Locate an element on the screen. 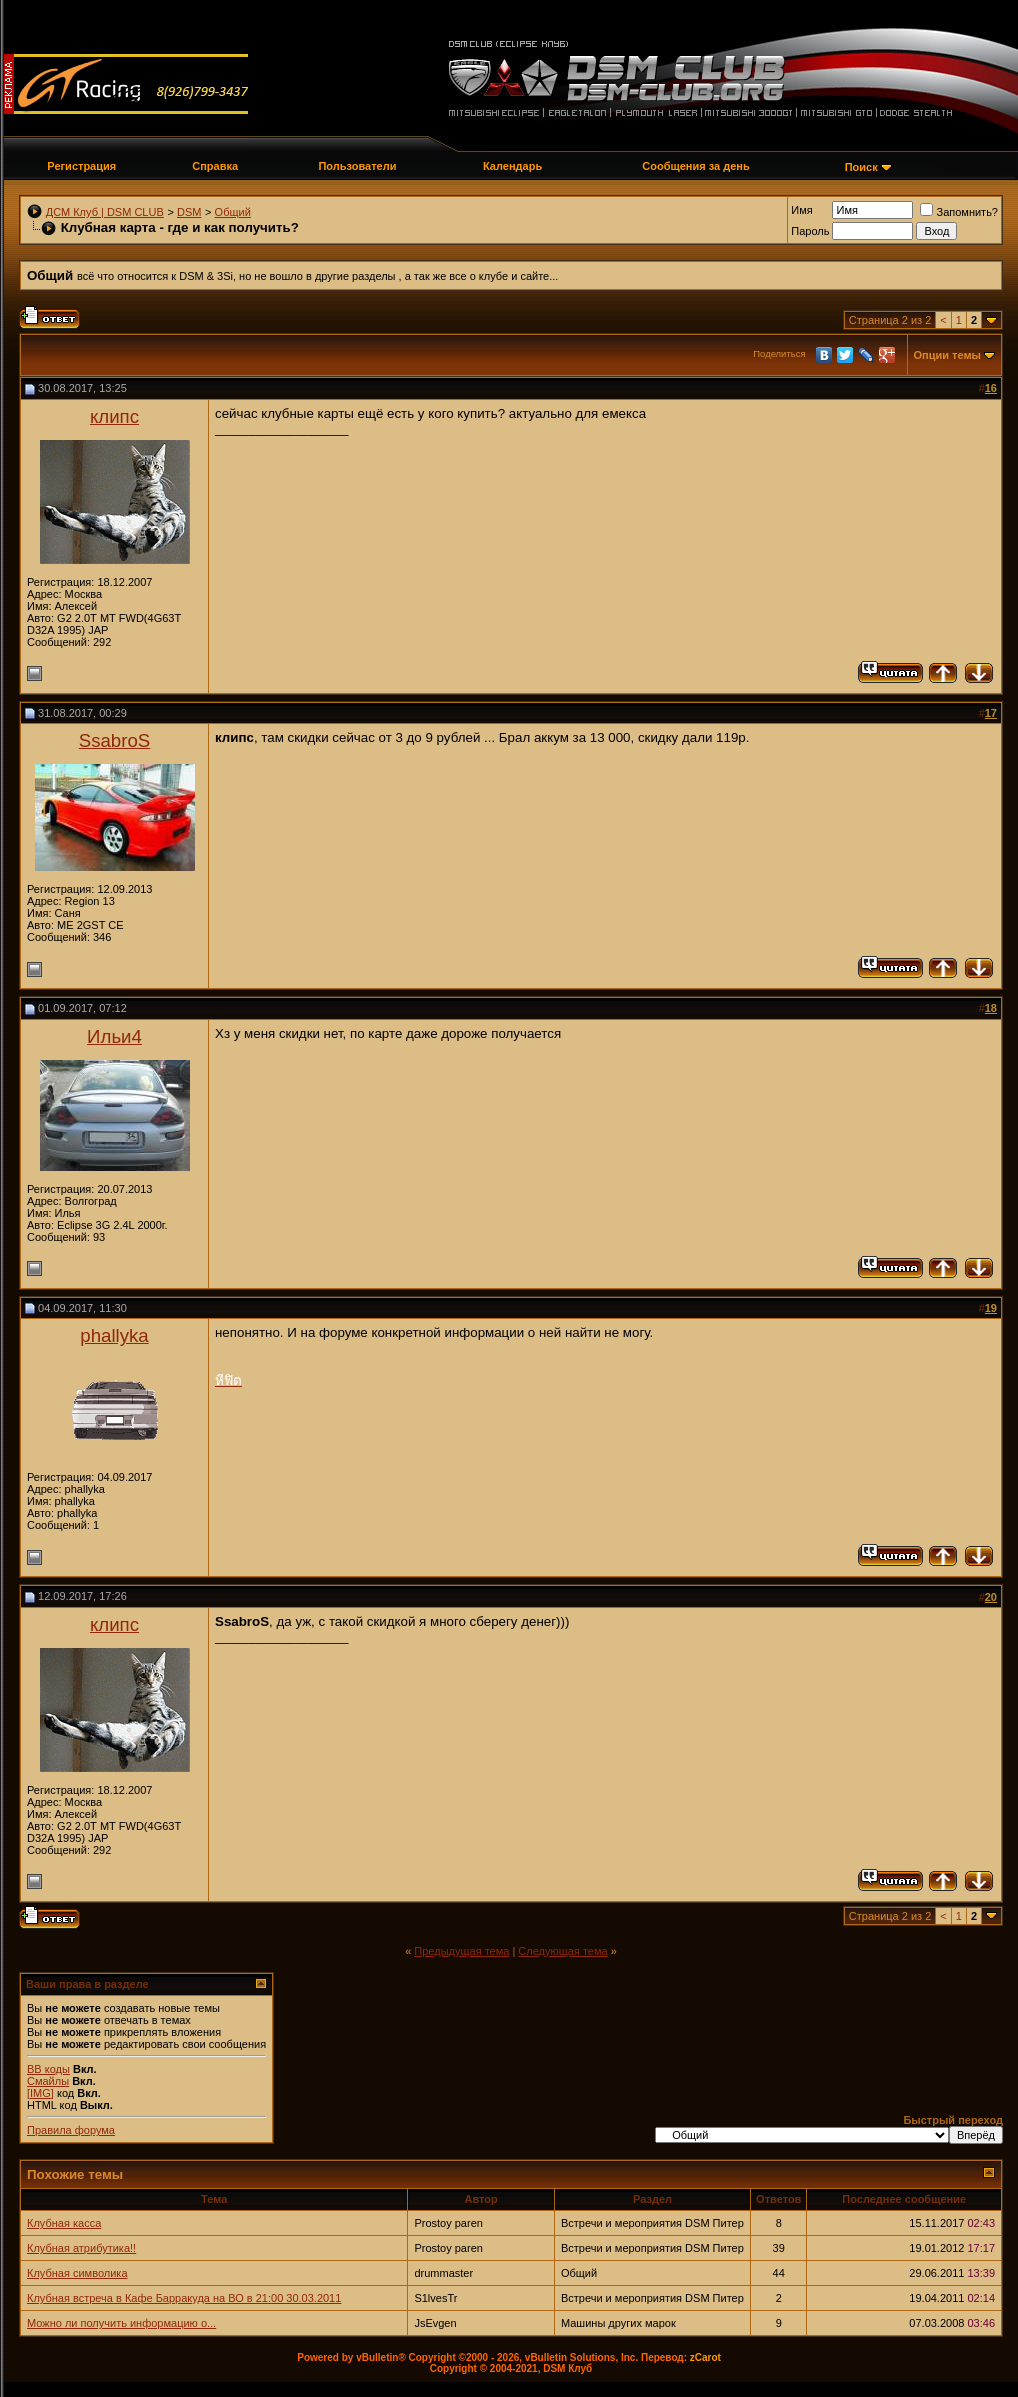  Сообщения за день is located at coordinates (695, 166).